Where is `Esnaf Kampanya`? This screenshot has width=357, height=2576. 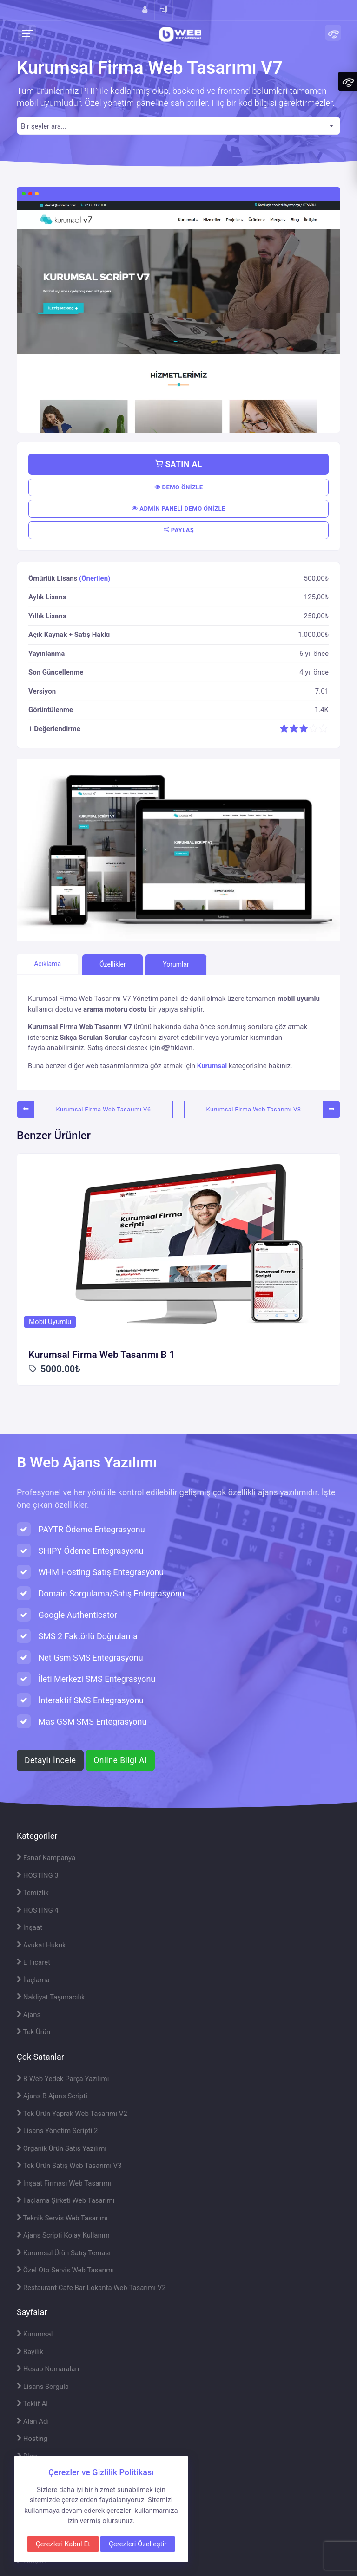 Esnaf Kampanya is located at coordinates (46, 1858).